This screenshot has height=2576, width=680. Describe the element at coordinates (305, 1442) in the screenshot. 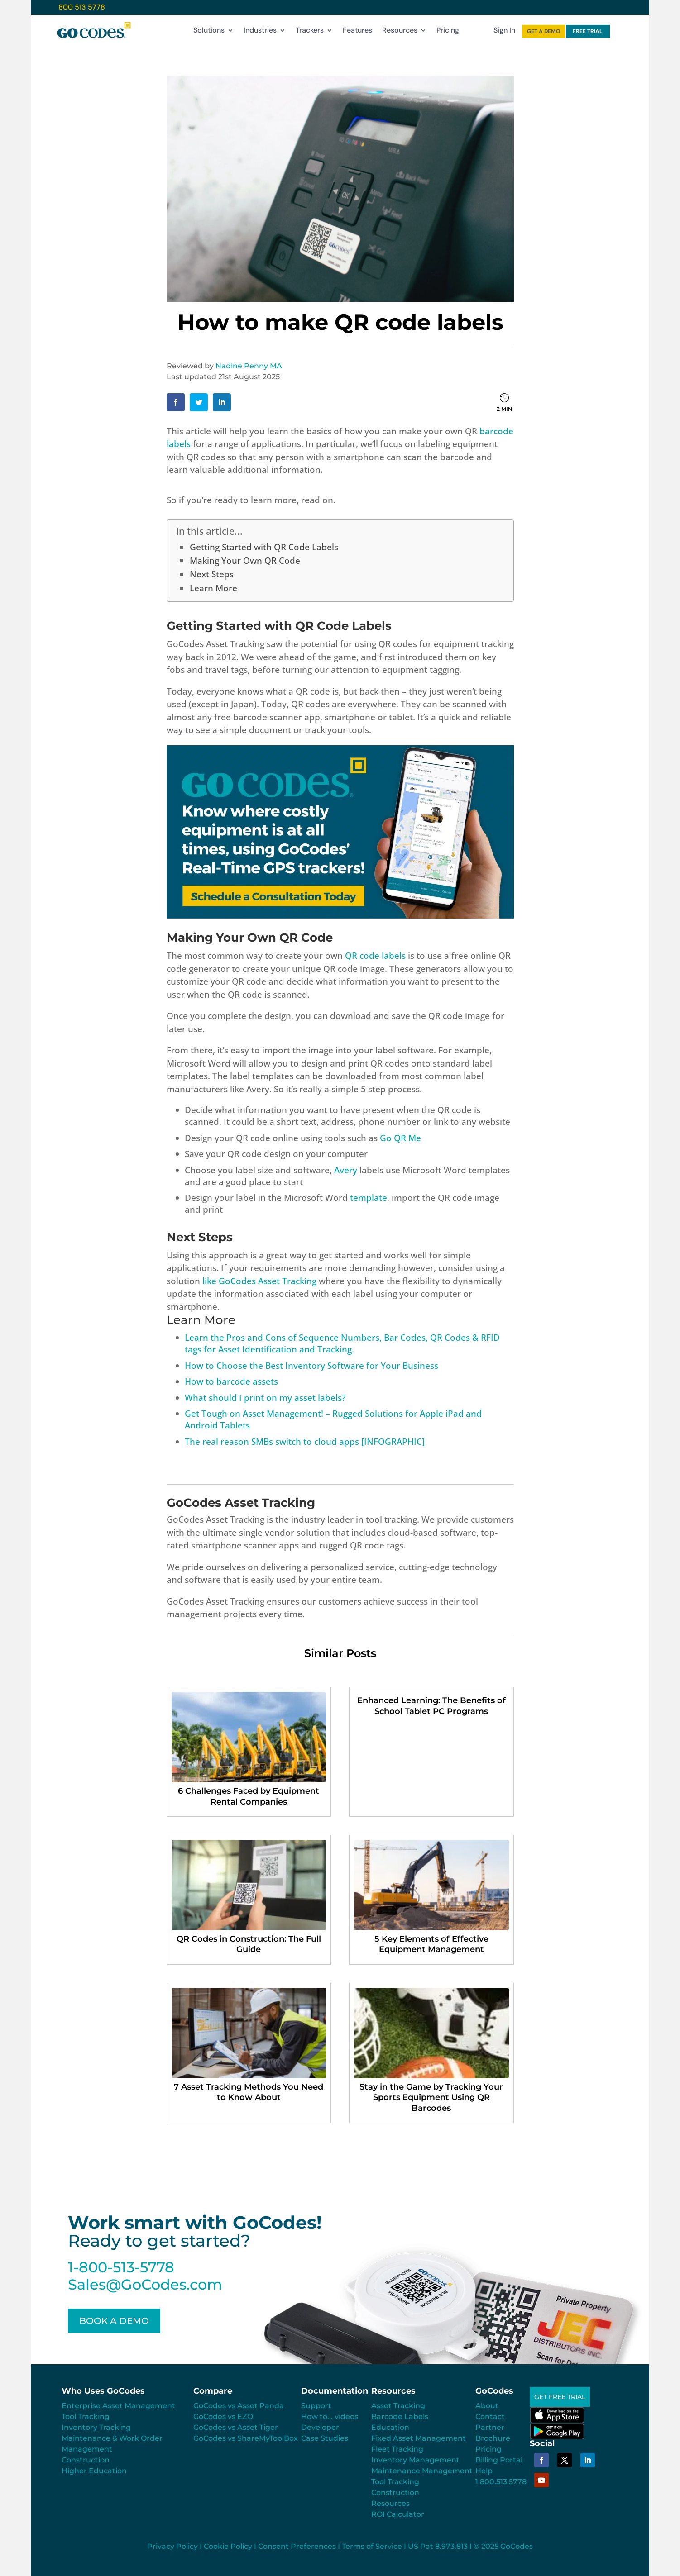

I see `The real reason SMBs switch to cloud apps [INFOGRAPHIC]` at that location.